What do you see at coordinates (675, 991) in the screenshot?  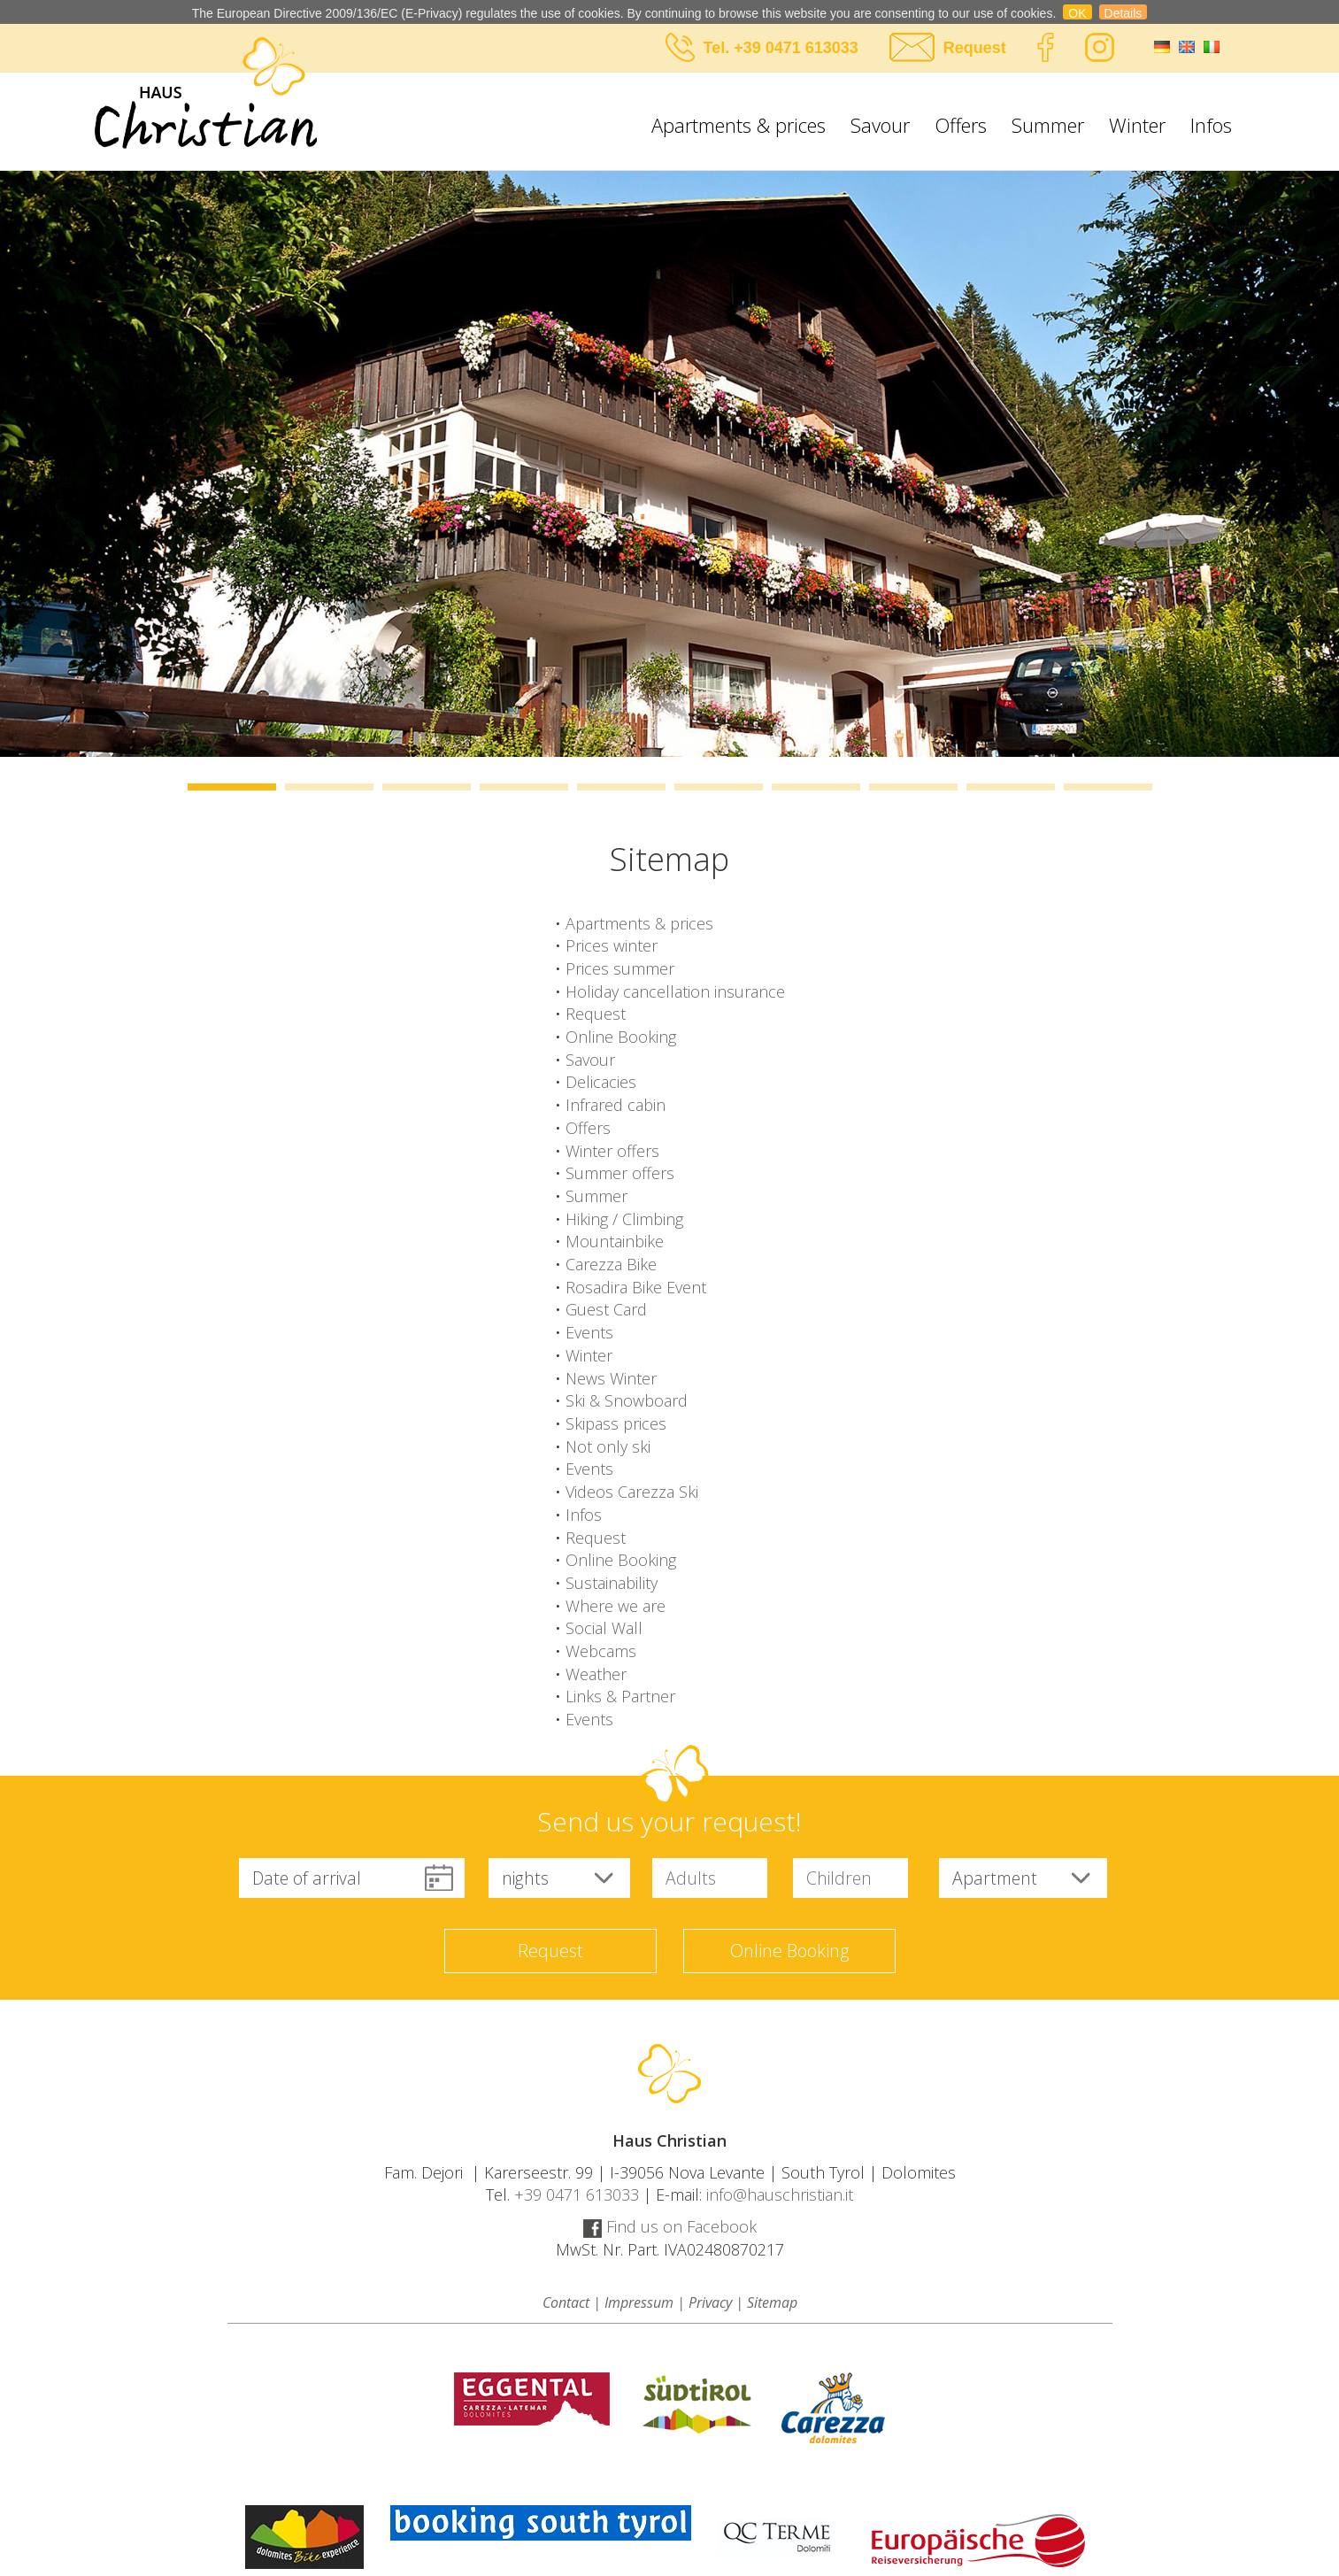 I see `Holiday cancellation insurance` at bounding box center [675, 991].